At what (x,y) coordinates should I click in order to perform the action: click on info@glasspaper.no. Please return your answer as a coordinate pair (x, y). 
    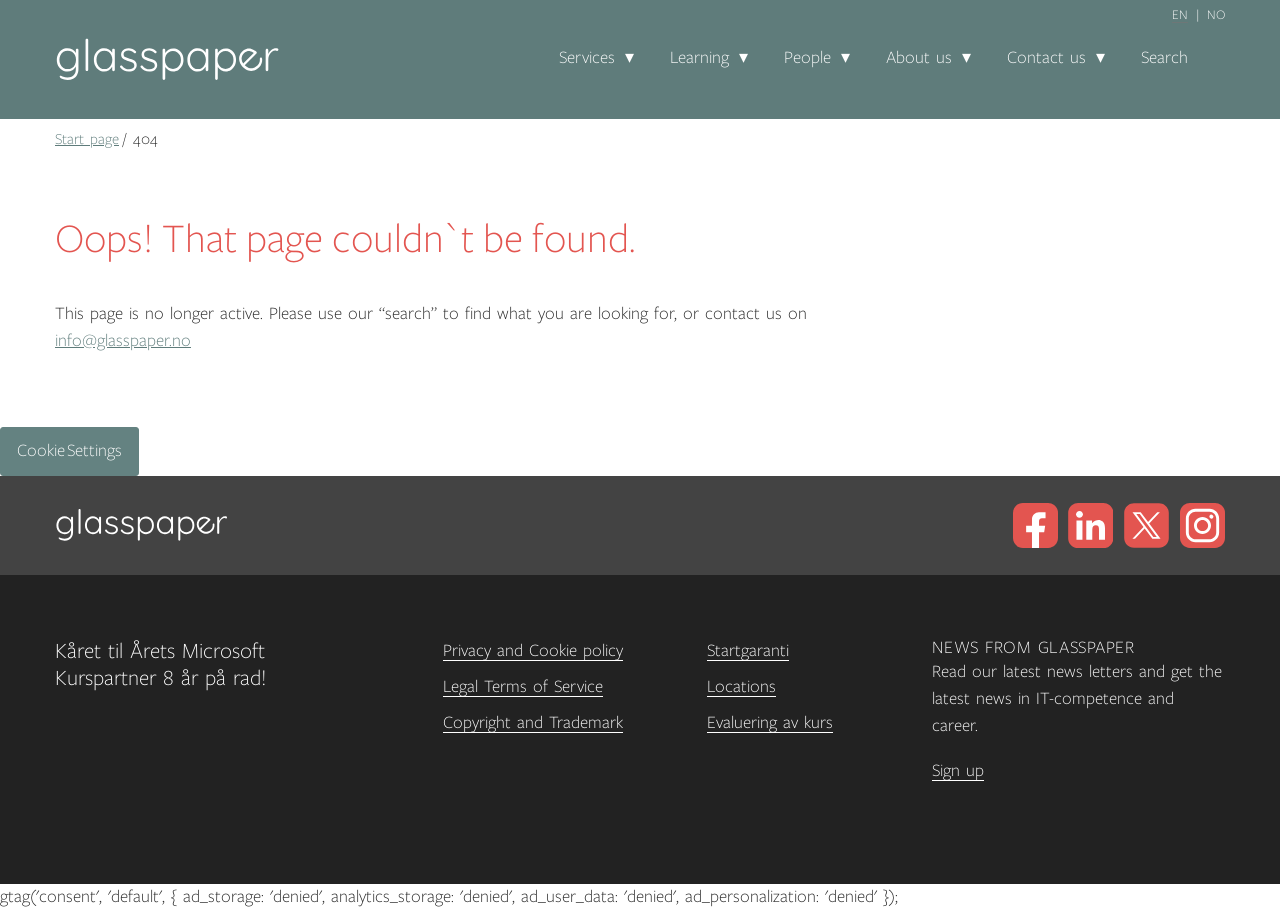
    Looking at the image, I should click on (123, 341).